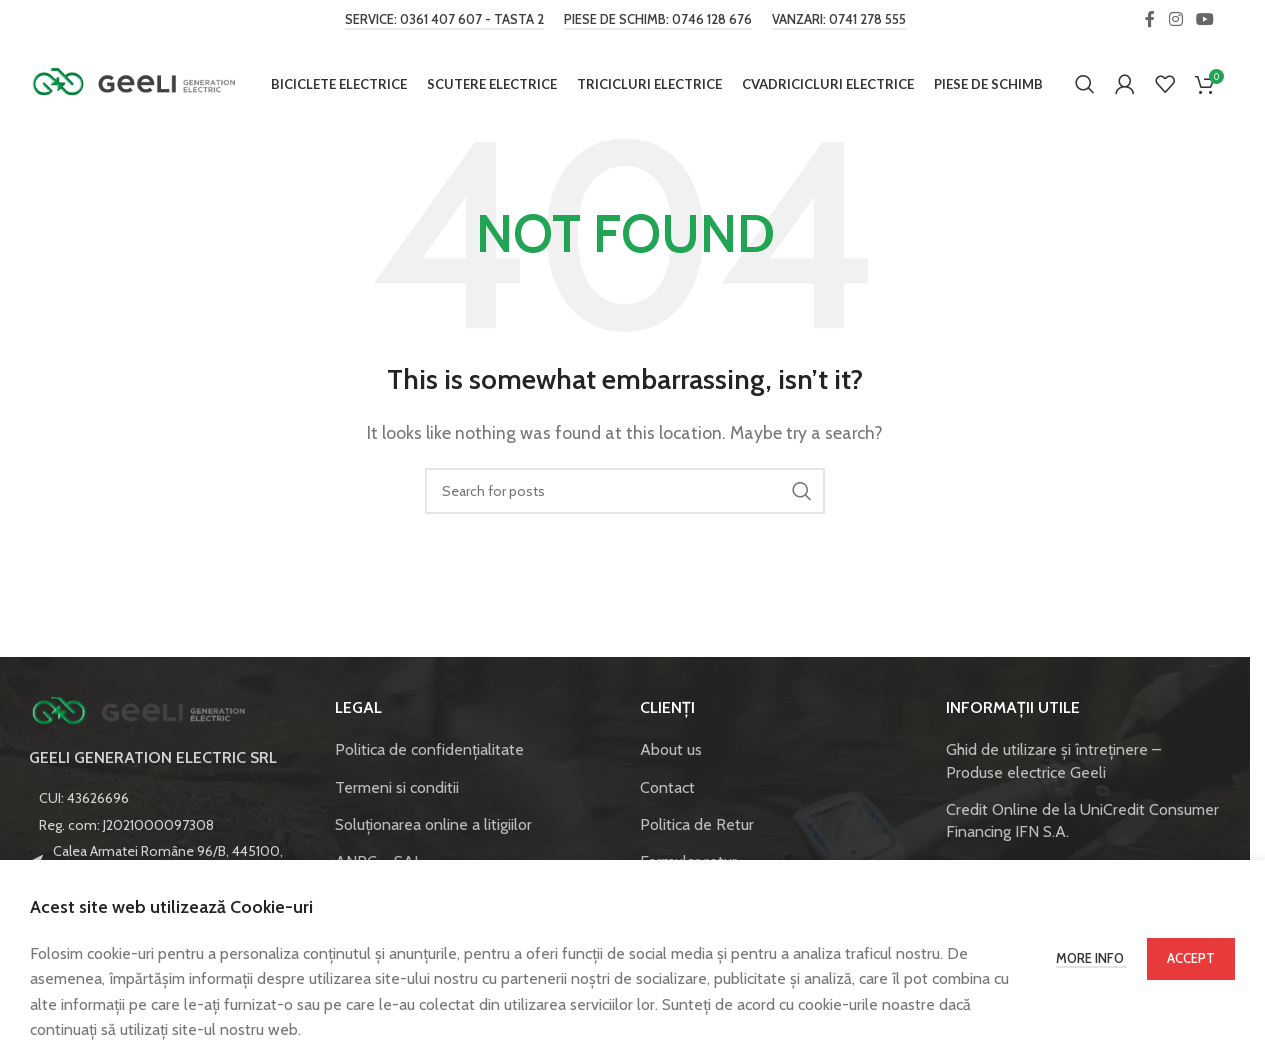  Describe the element at coordinates (134, 83) in the screenshot. I see `[Site logo]` at that location.